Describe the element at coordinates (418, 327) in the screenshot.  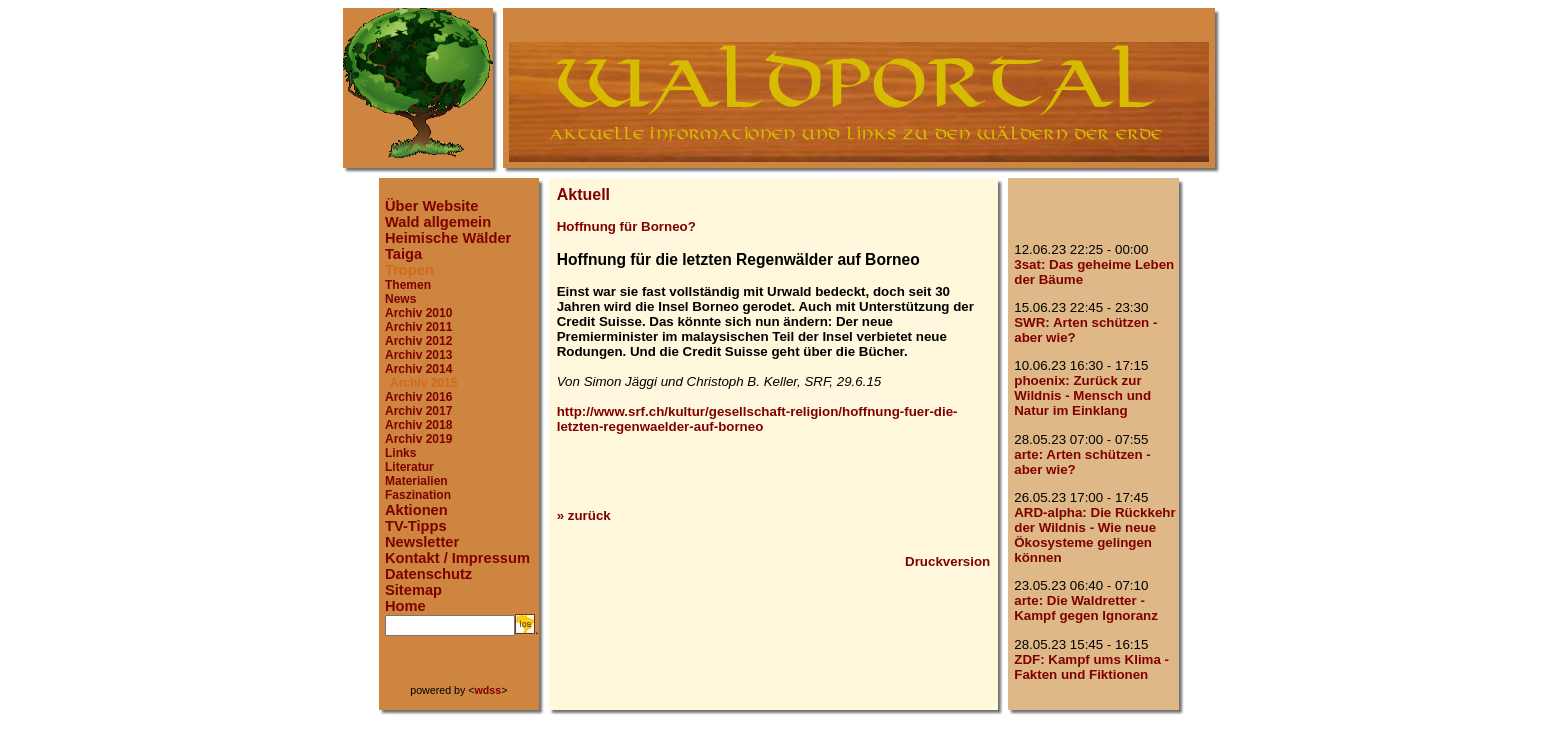
I see `Archiv 2011` at that location.